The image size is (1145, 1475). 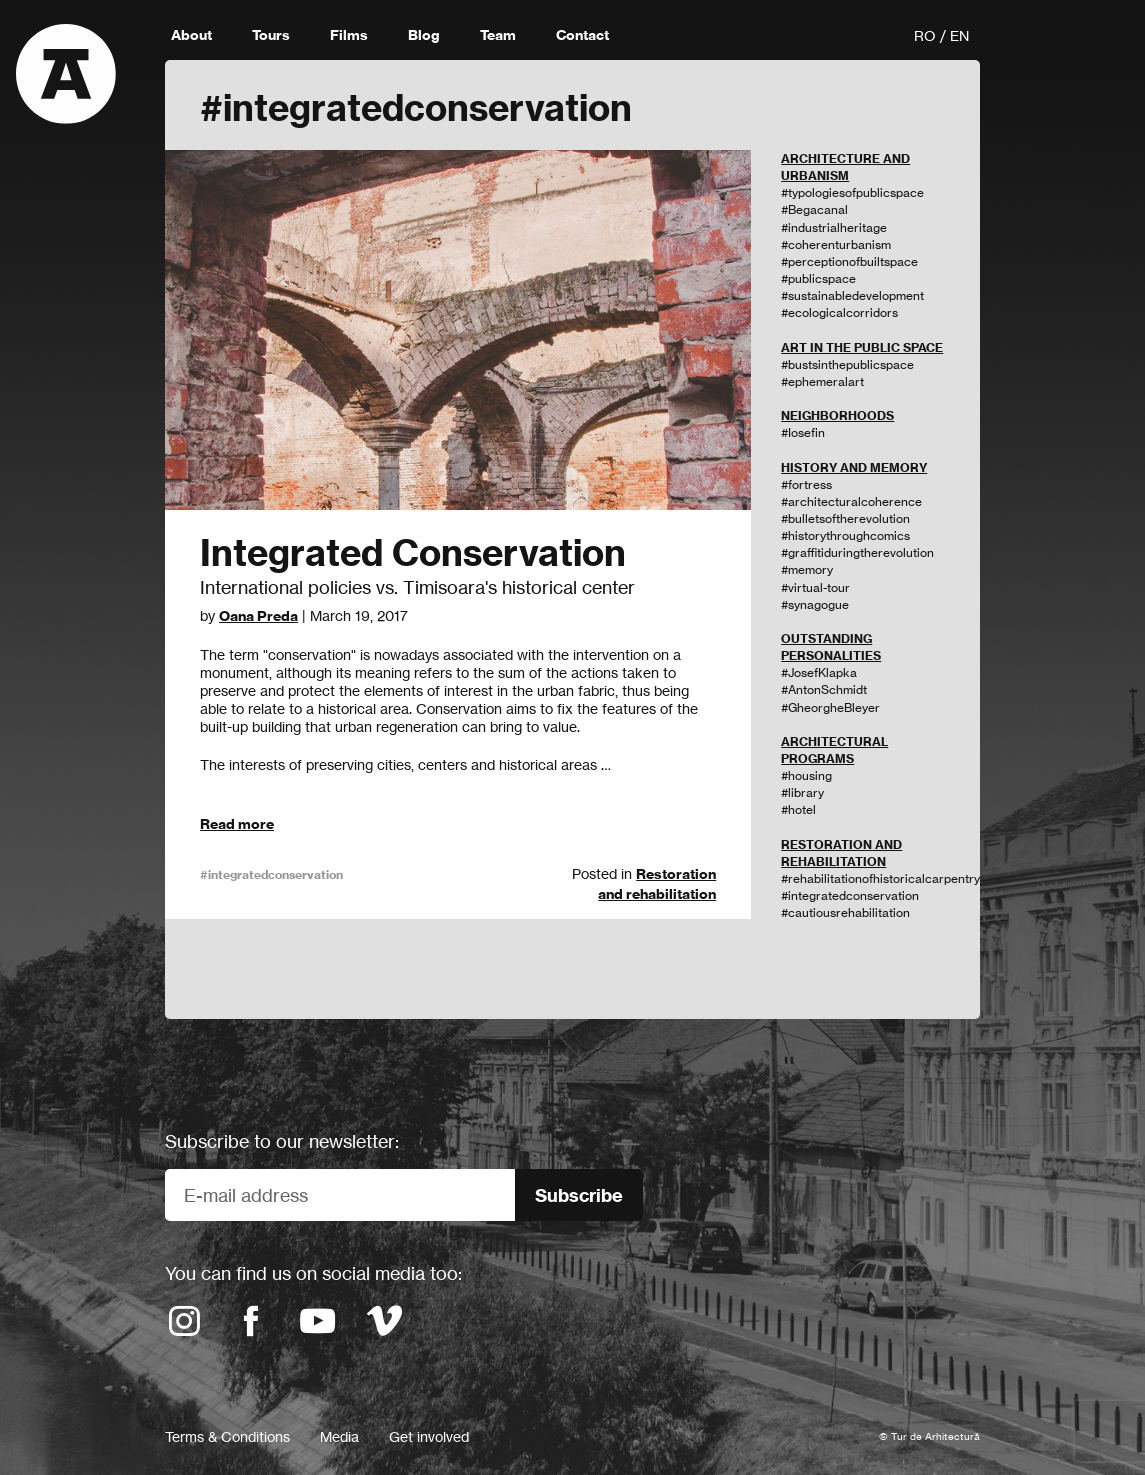 I want to click on #GheorgheBleyer, so click(x=830, y=707).